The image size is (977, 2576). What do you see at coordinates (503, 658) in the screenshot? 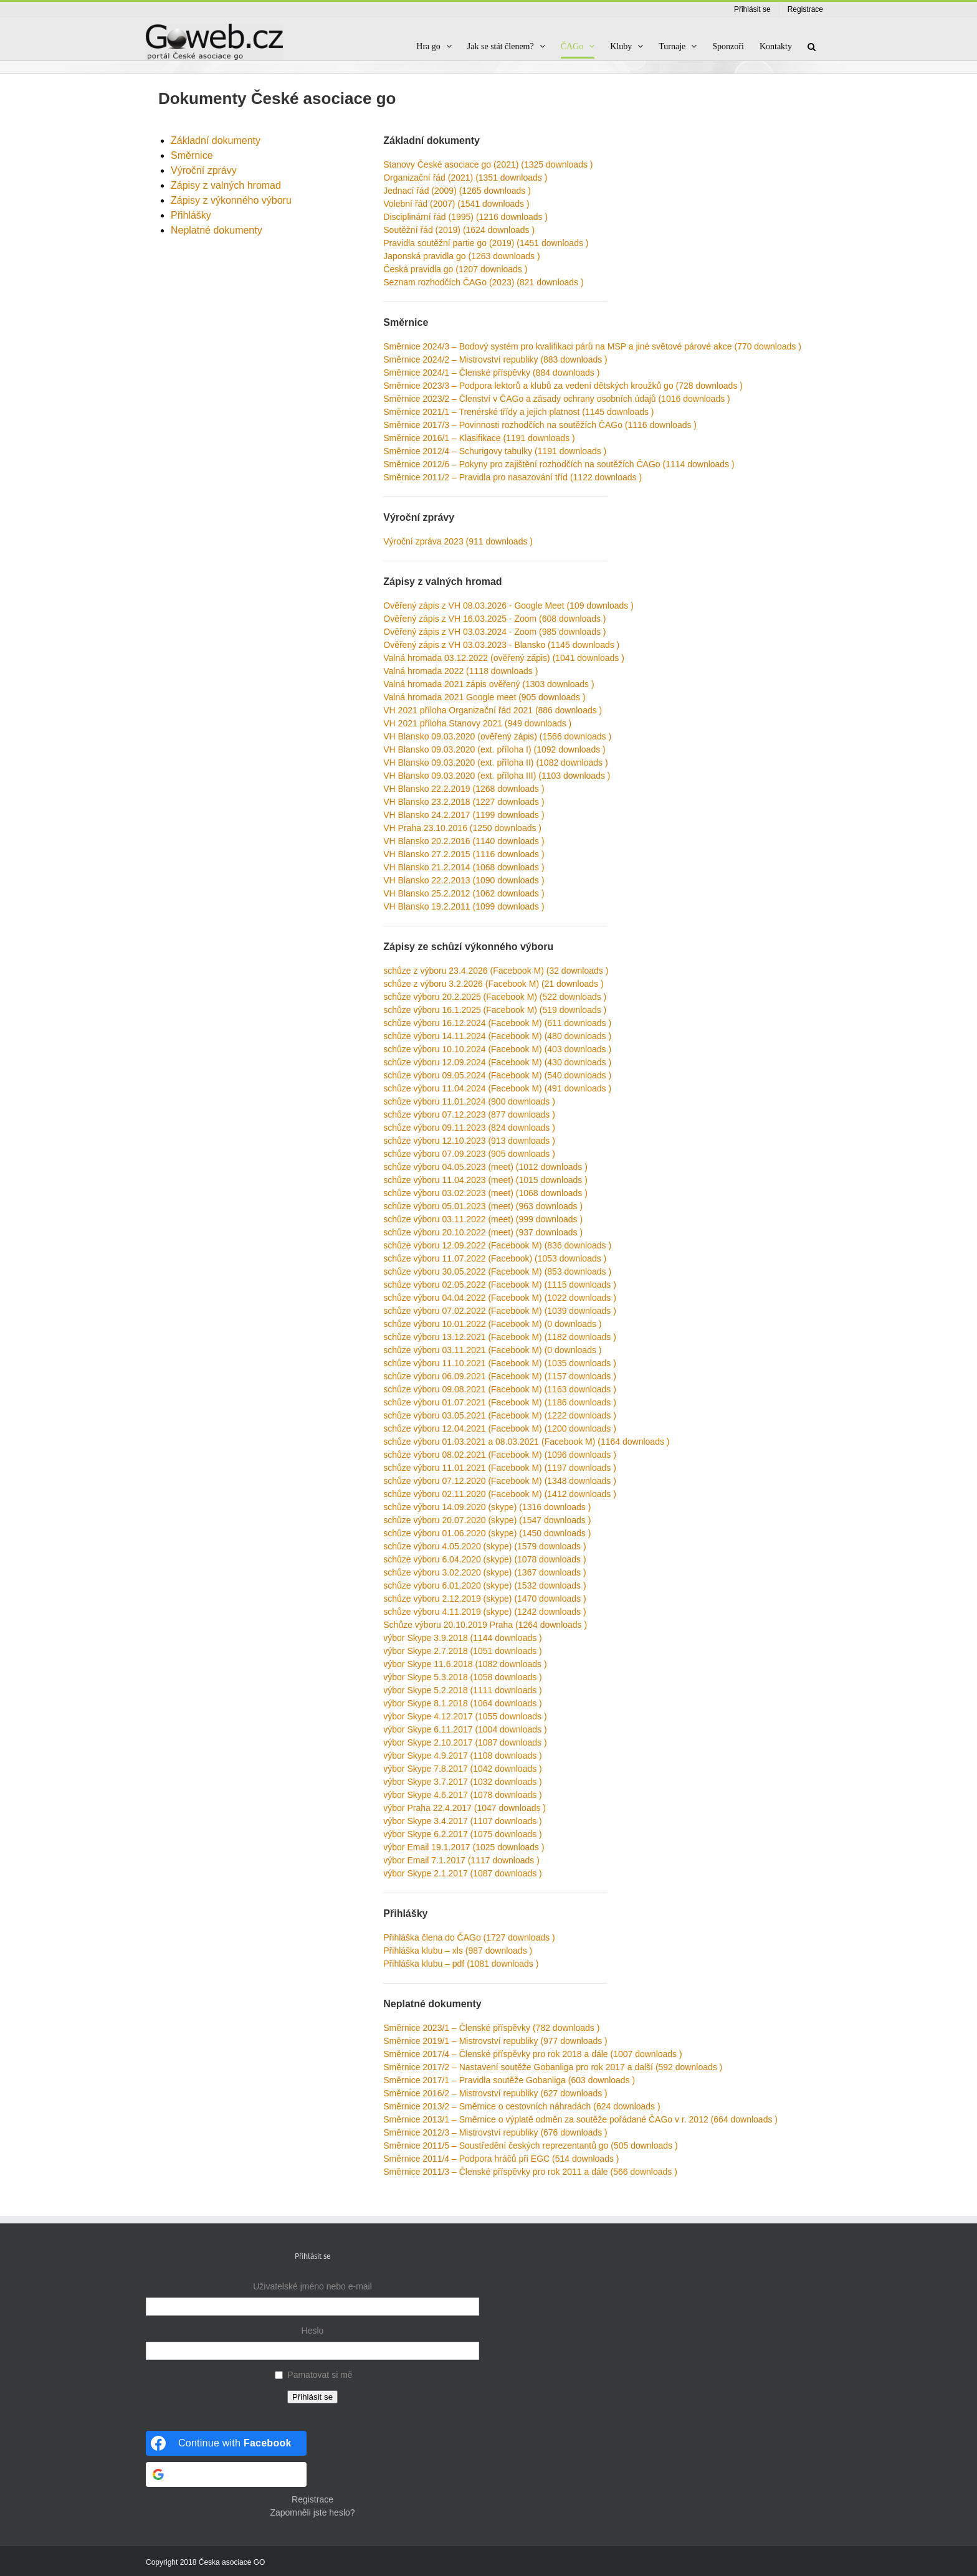
I see `Valná hromada 03.12.2022 (ověřený zápis) (1041 downloads )` at bounding box center [503, 658].